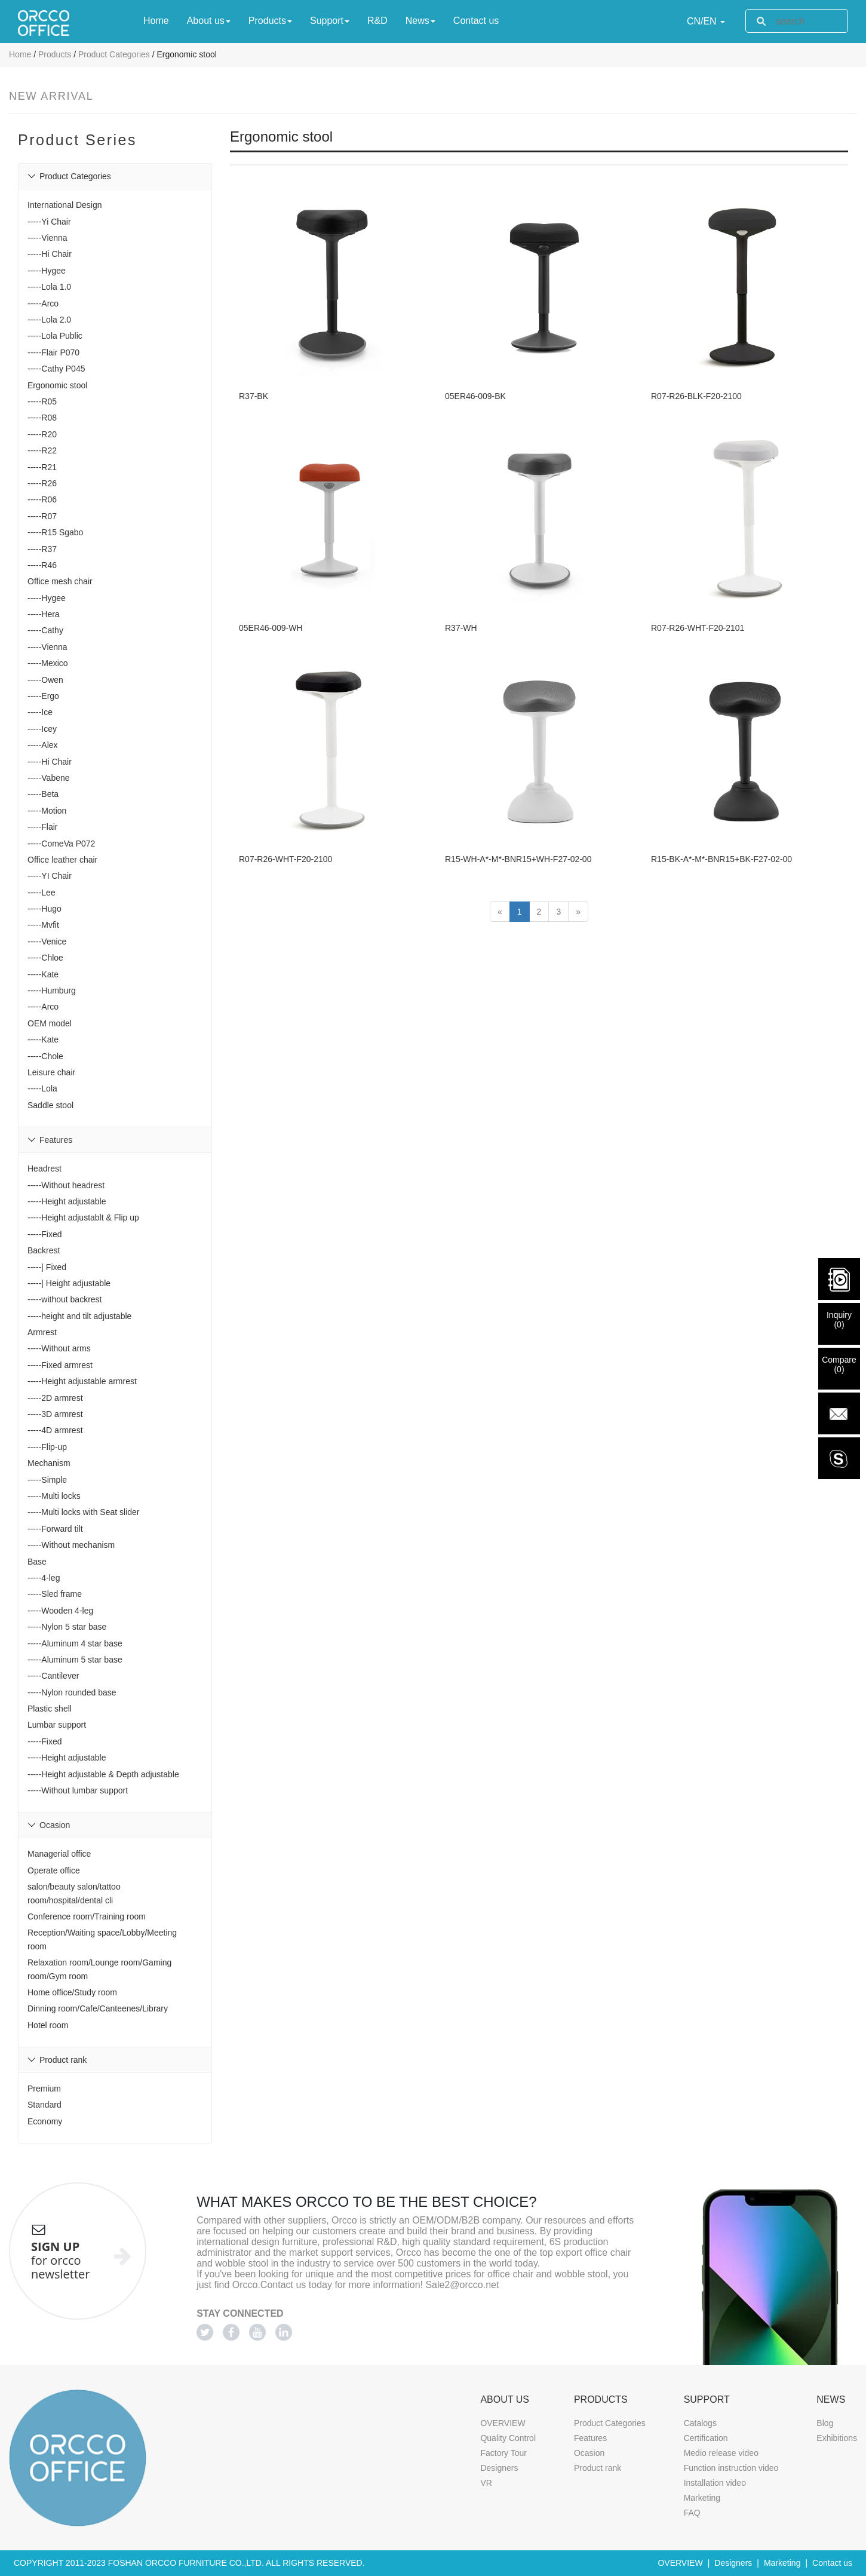  What do you see at coordinates (44, 2121) in the screenshot?
I see `Economy` at bounding box center [44, 2121].